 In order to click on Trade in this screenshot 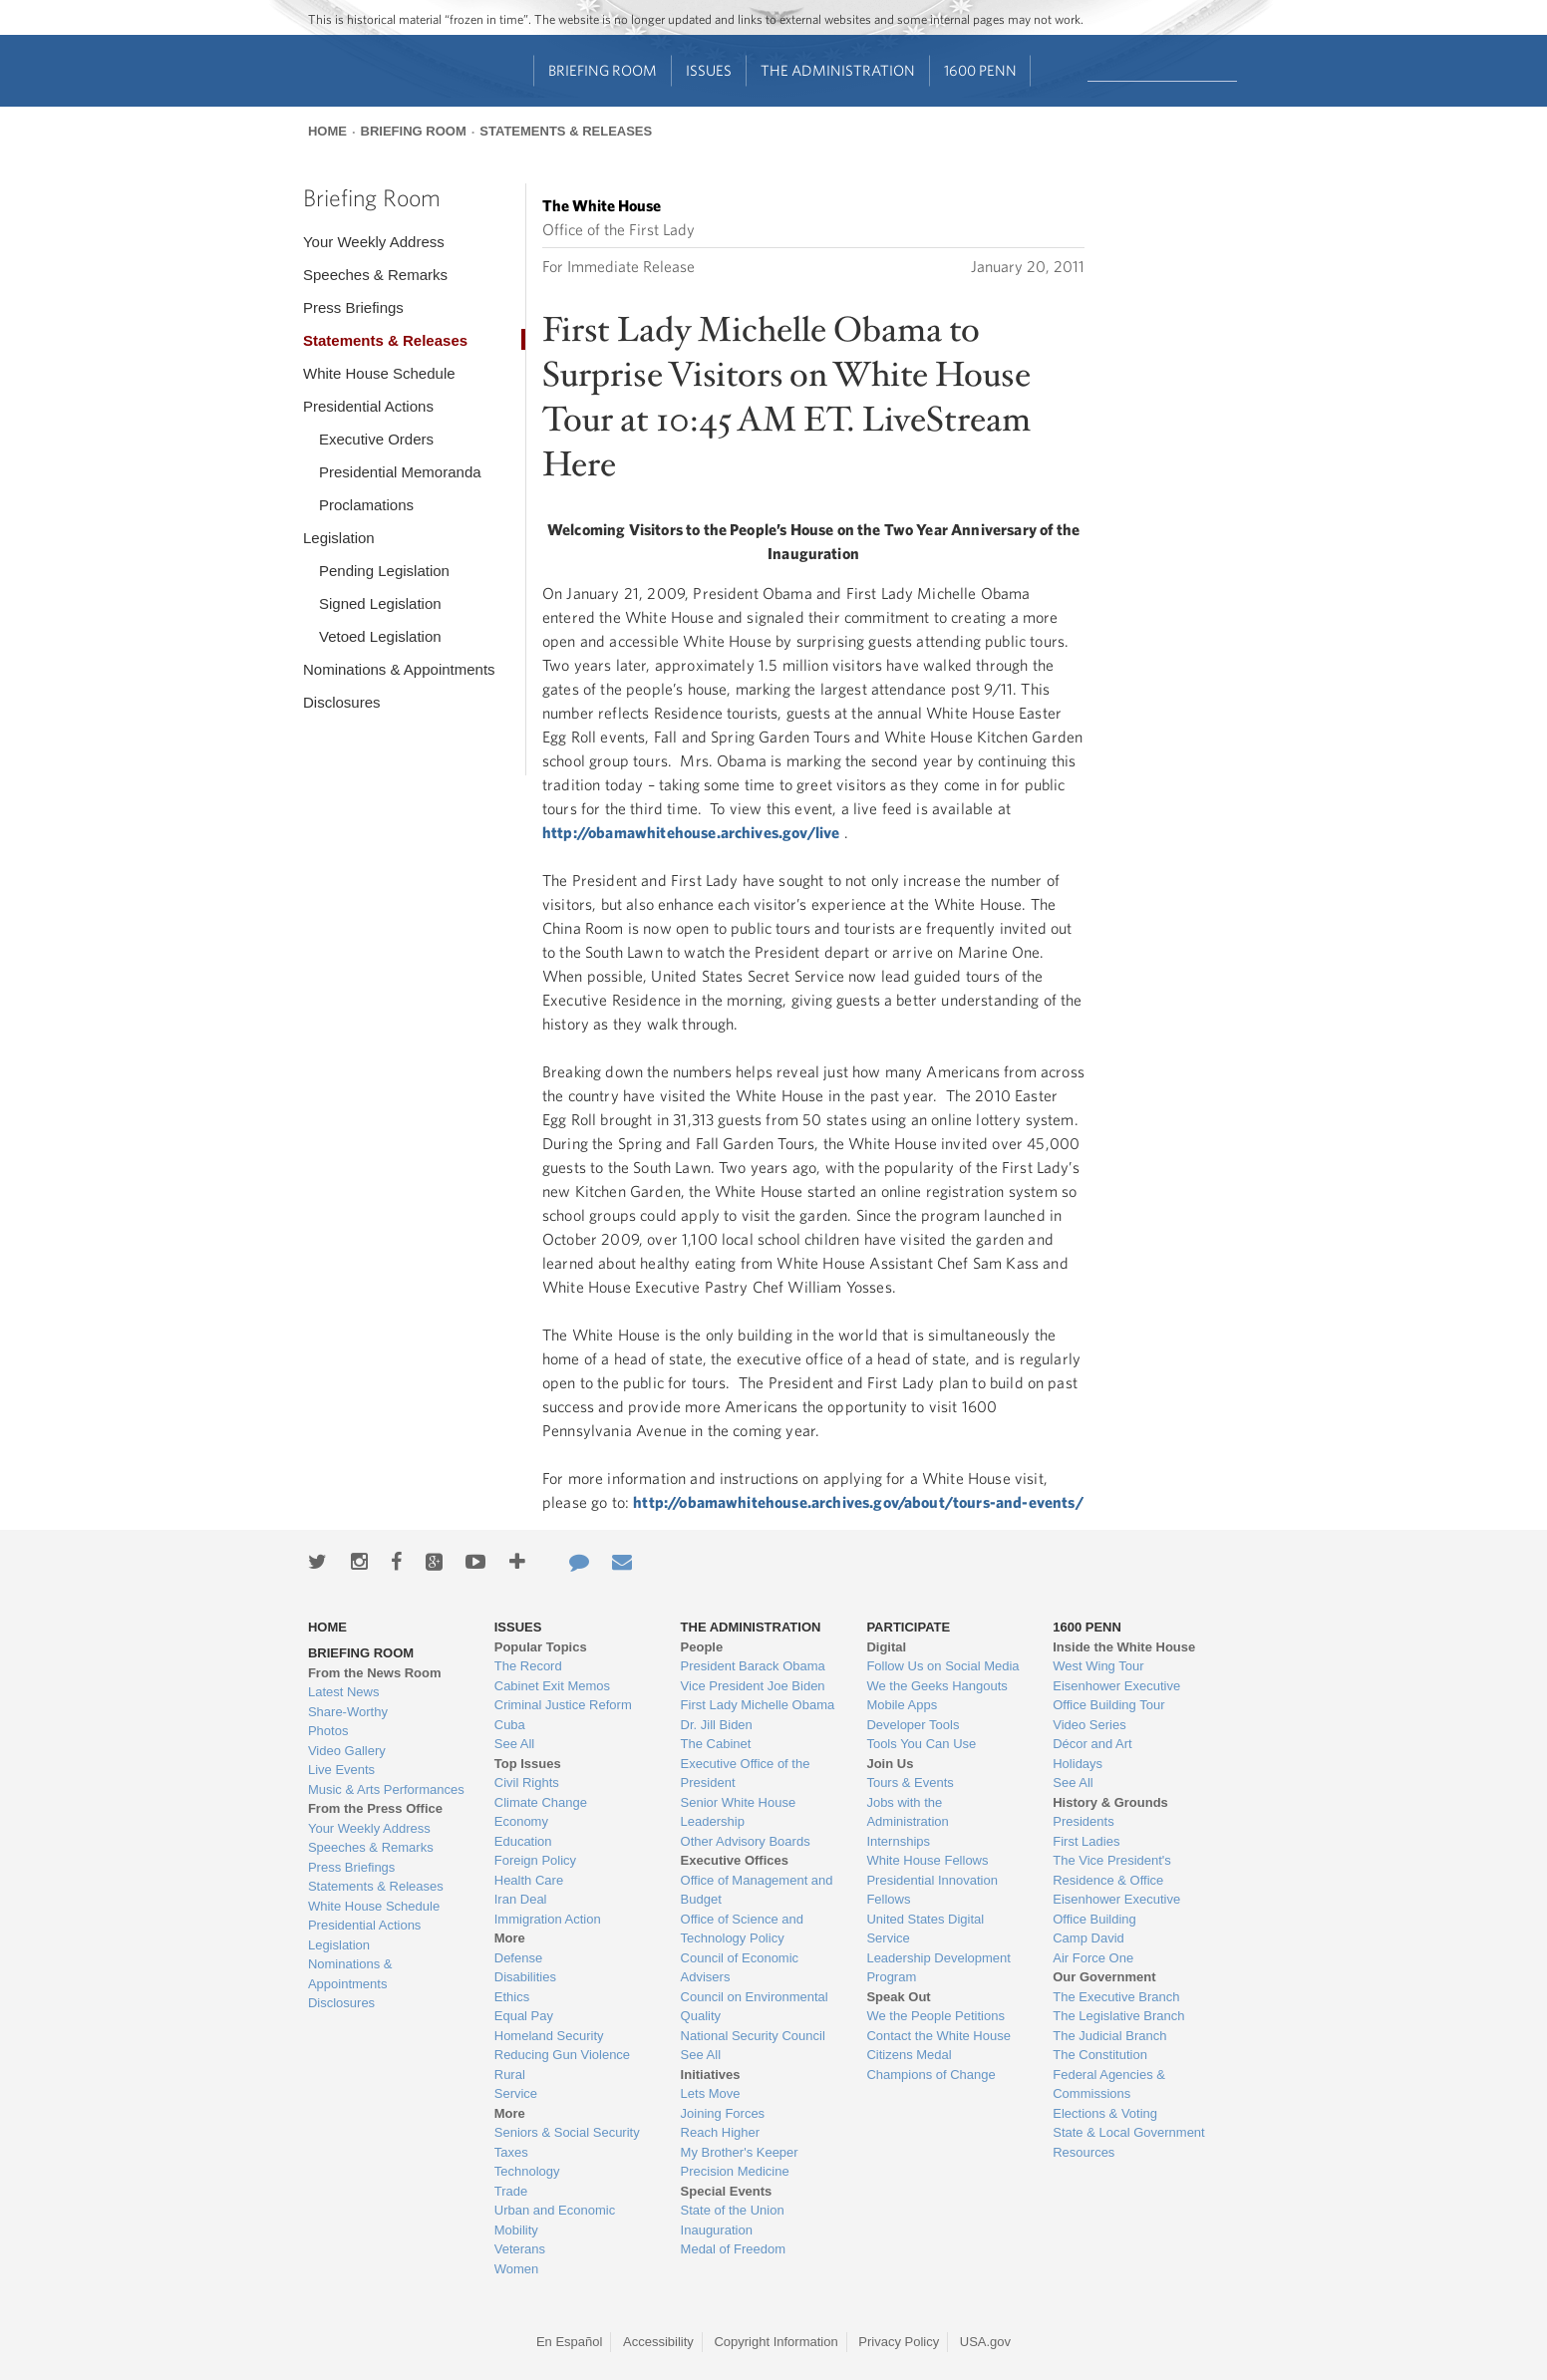, I will do `click(510, 2191)`.